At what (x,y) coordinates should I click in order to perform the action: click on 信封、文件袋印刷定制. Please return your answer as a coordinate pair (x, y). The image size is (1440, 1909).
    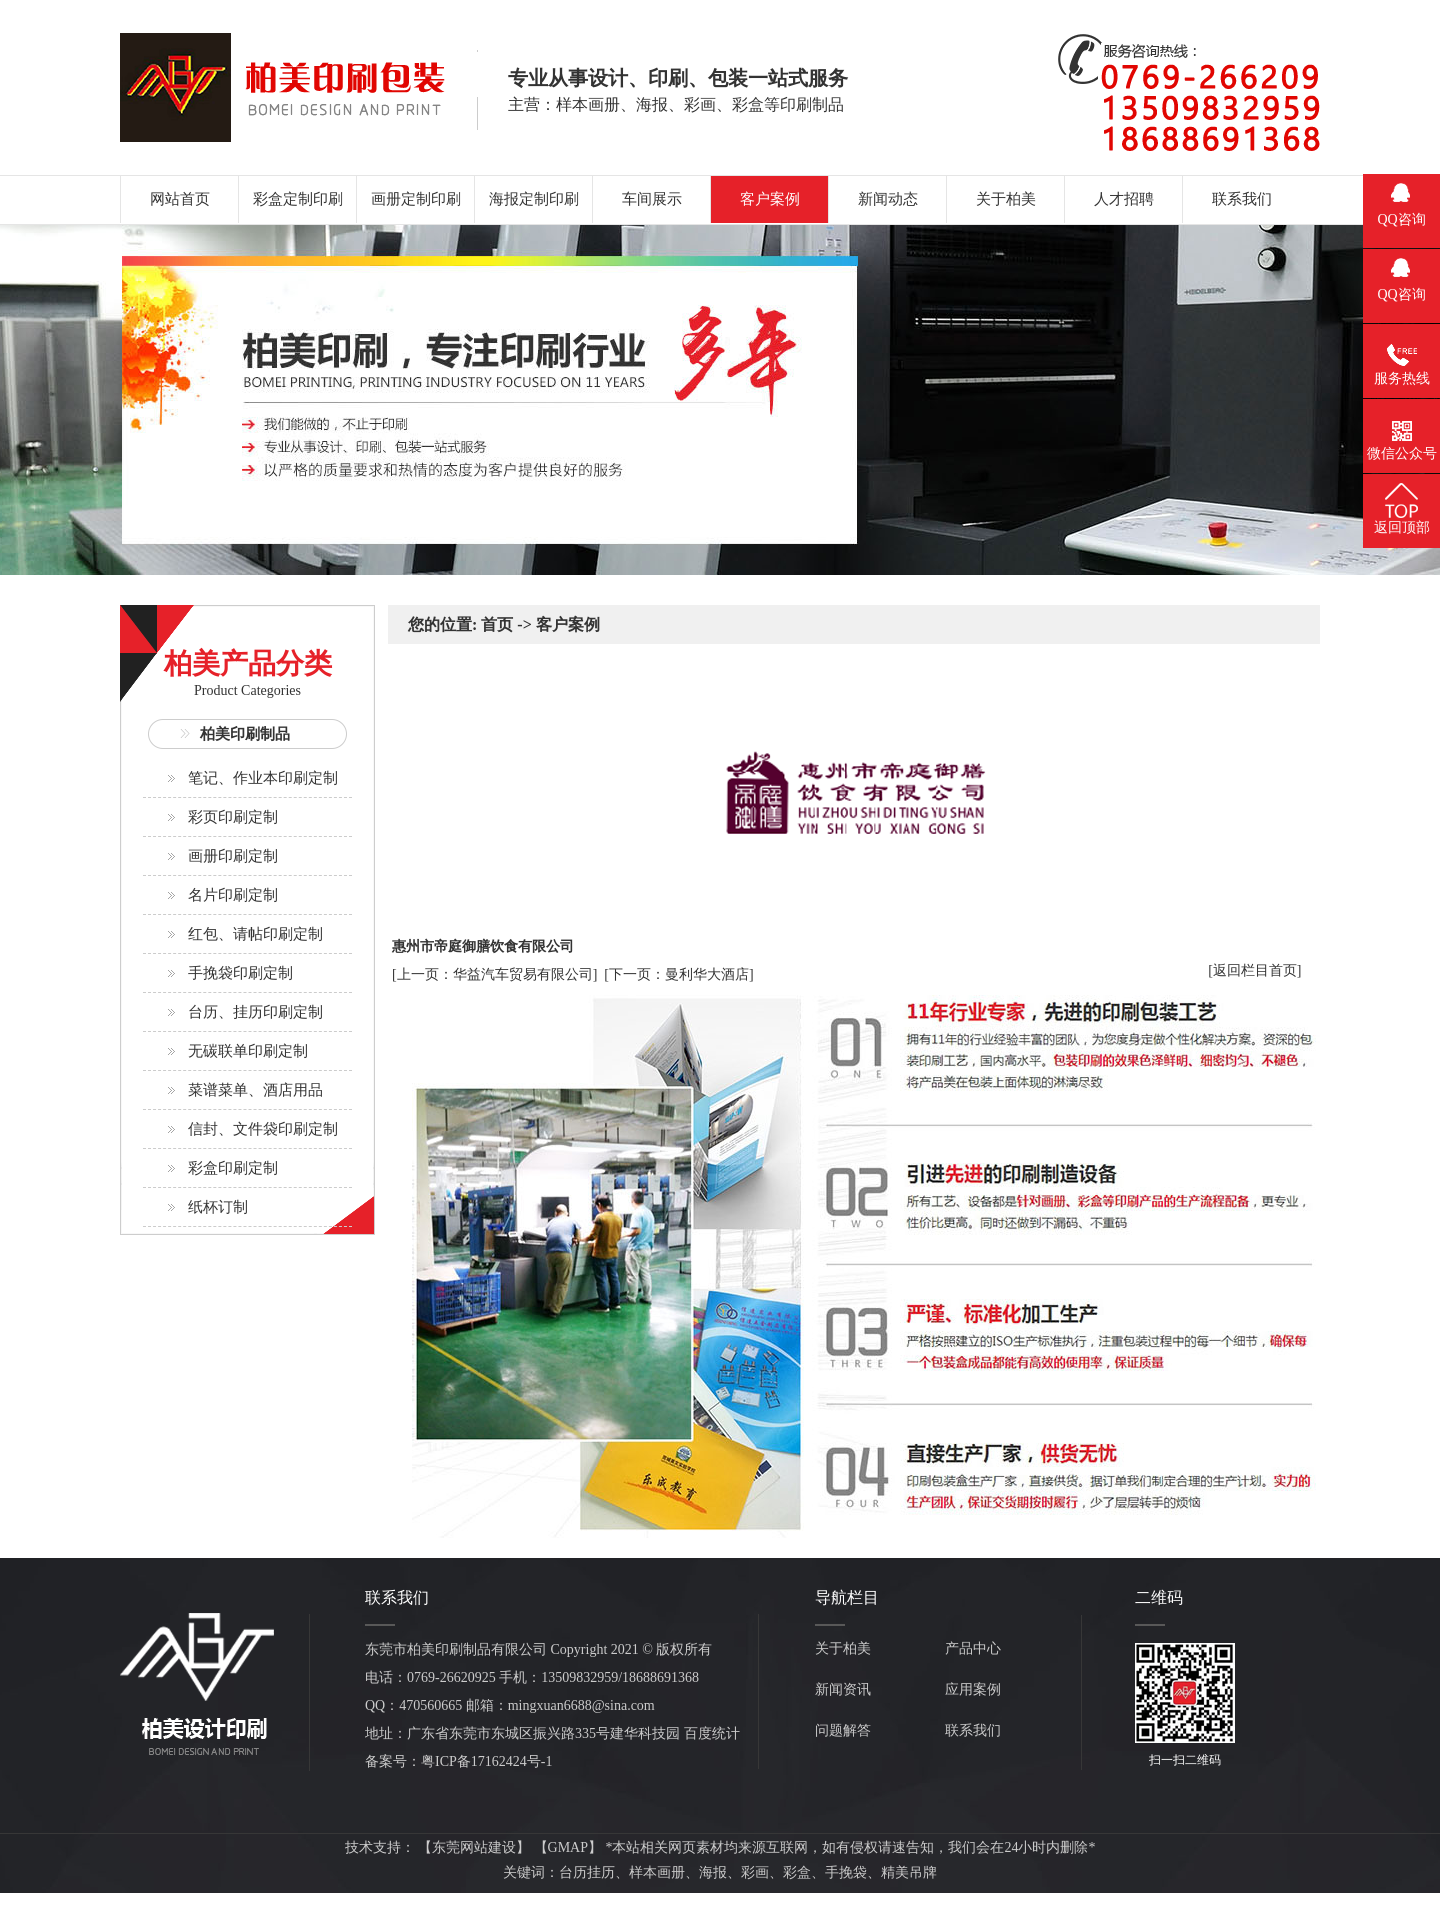
    Looking at the image, I should click on (263, 1129).